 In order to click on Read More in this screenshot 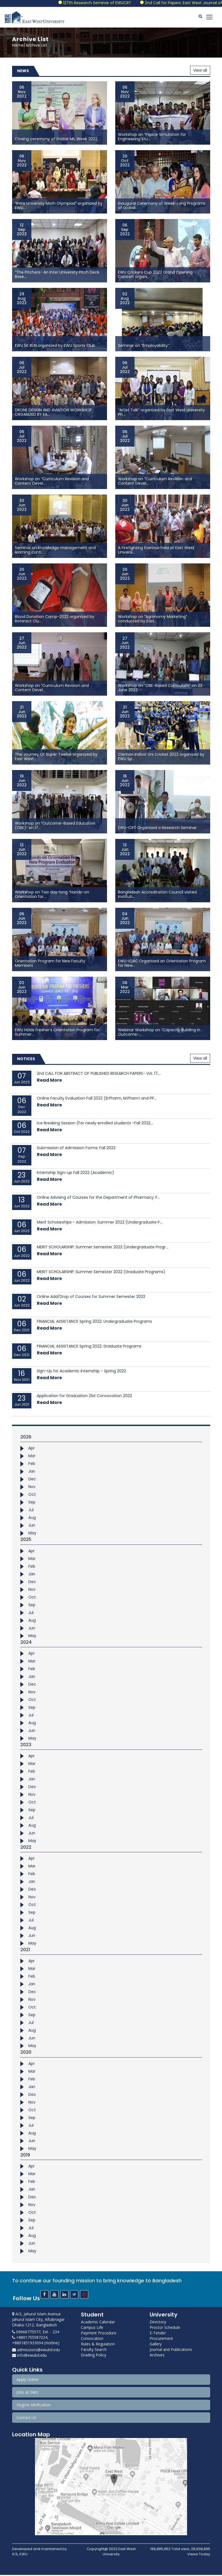, I will do `click(49, 1081)`.